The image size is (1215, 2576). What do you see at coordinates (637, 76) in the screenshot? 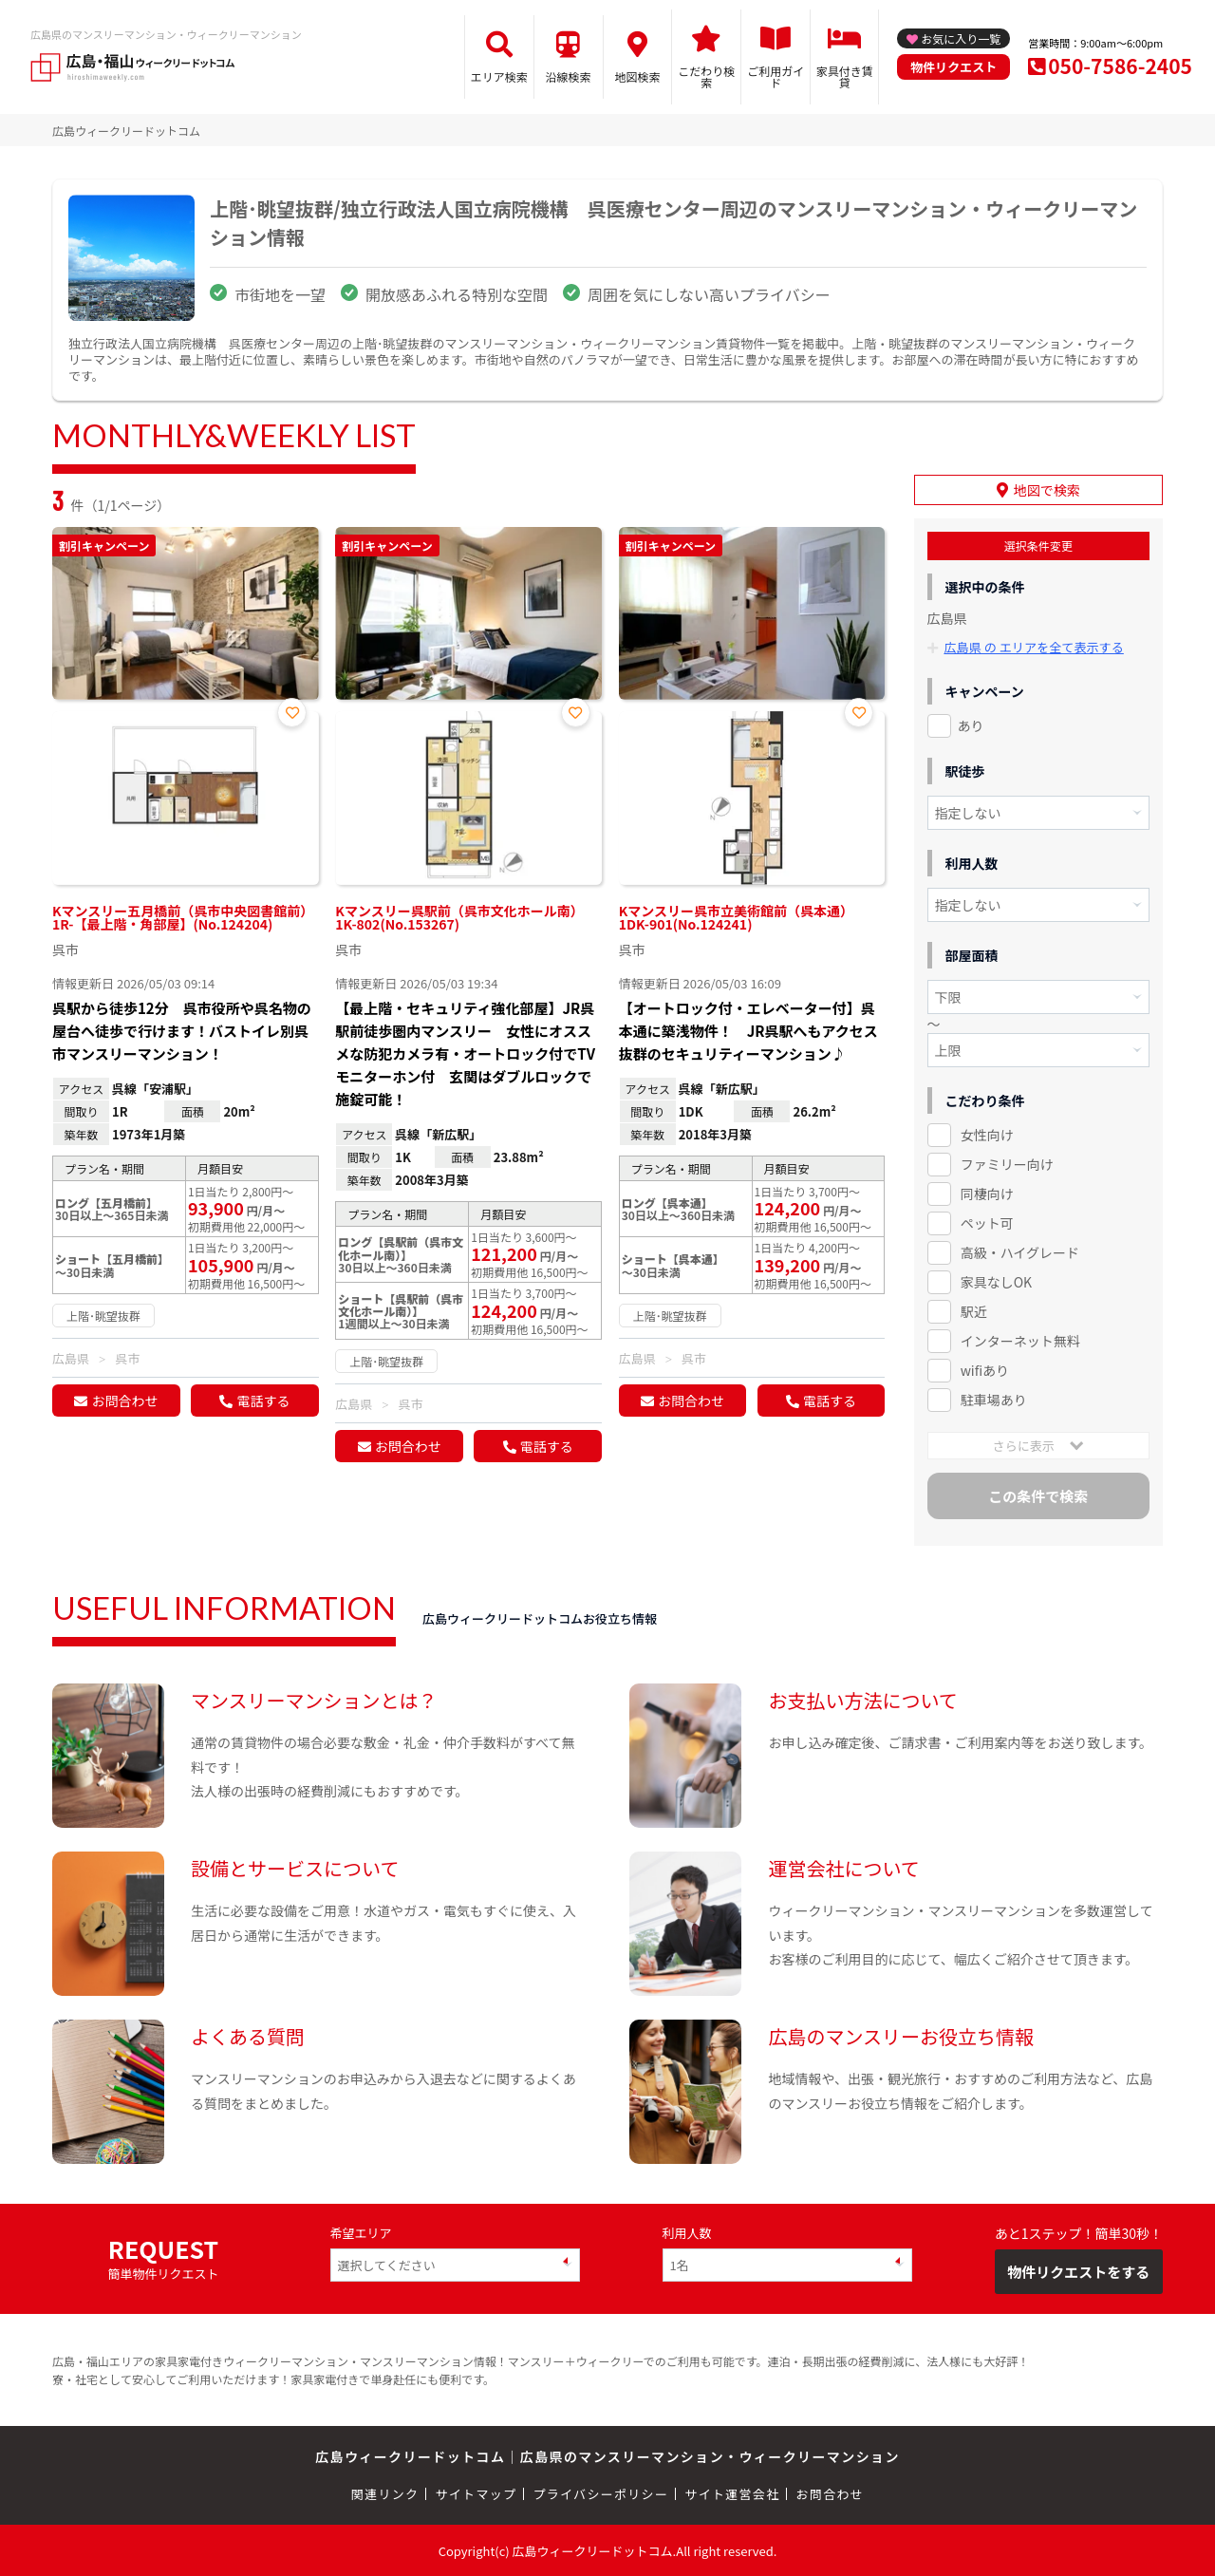
I see `地図検索` at bounding box center [637, 76].